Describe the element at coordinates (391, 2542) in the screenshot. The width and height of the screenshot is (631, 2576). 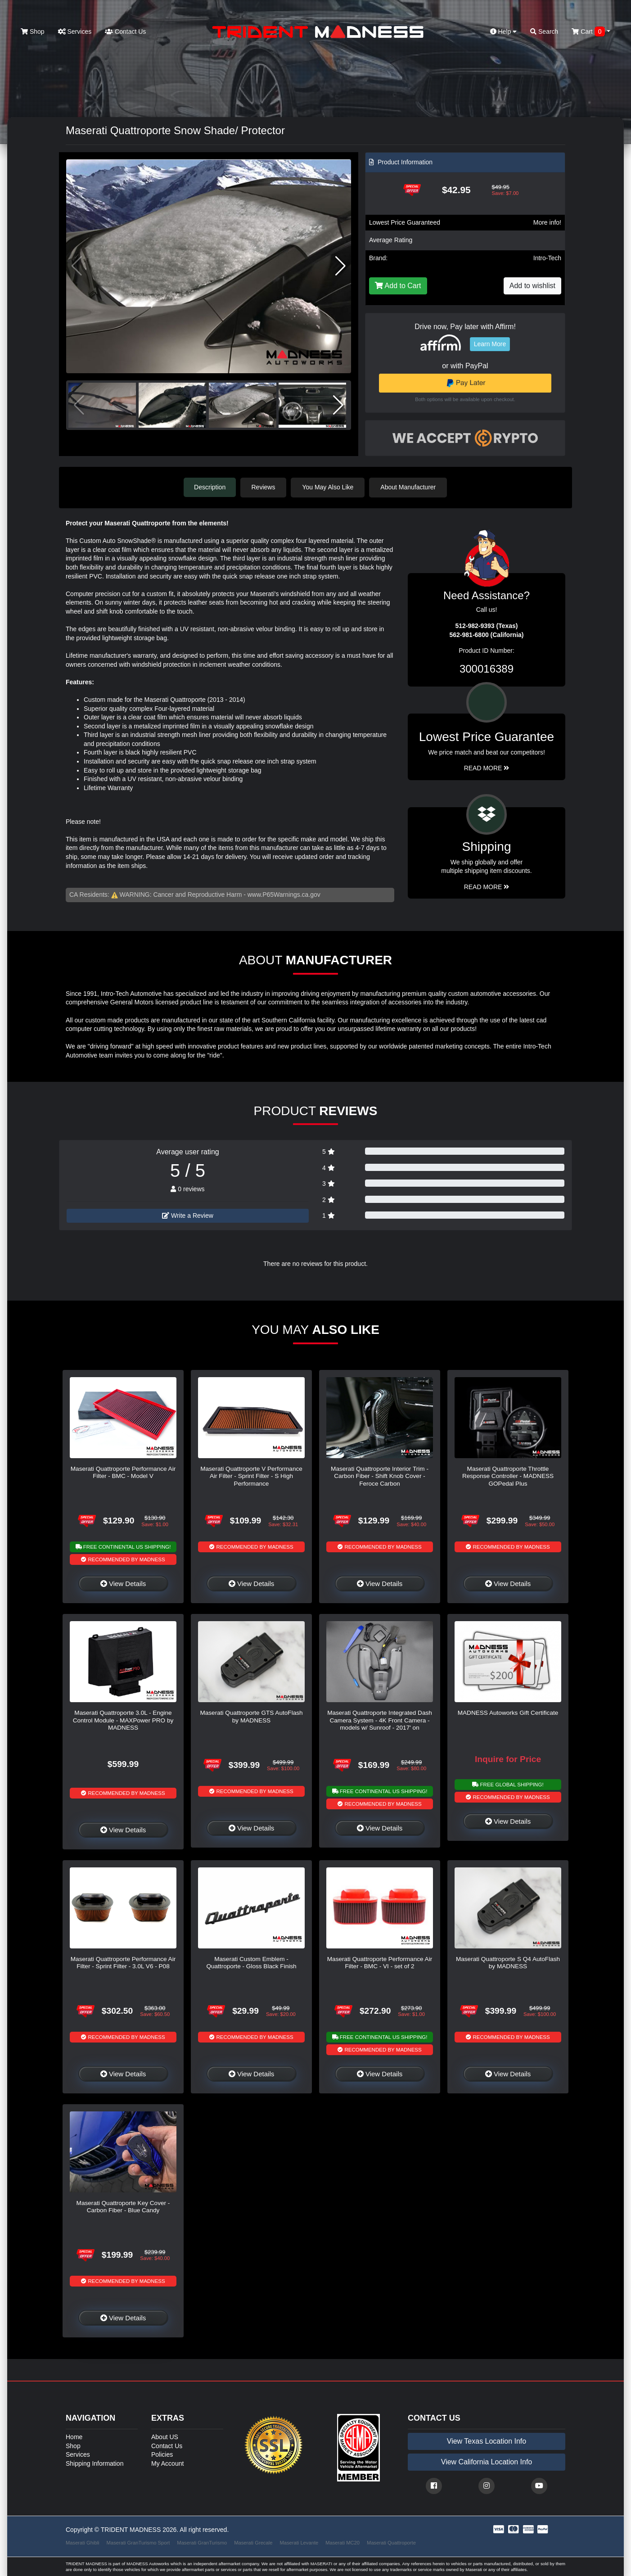
I see `Maserati Quattroporte` at that location.